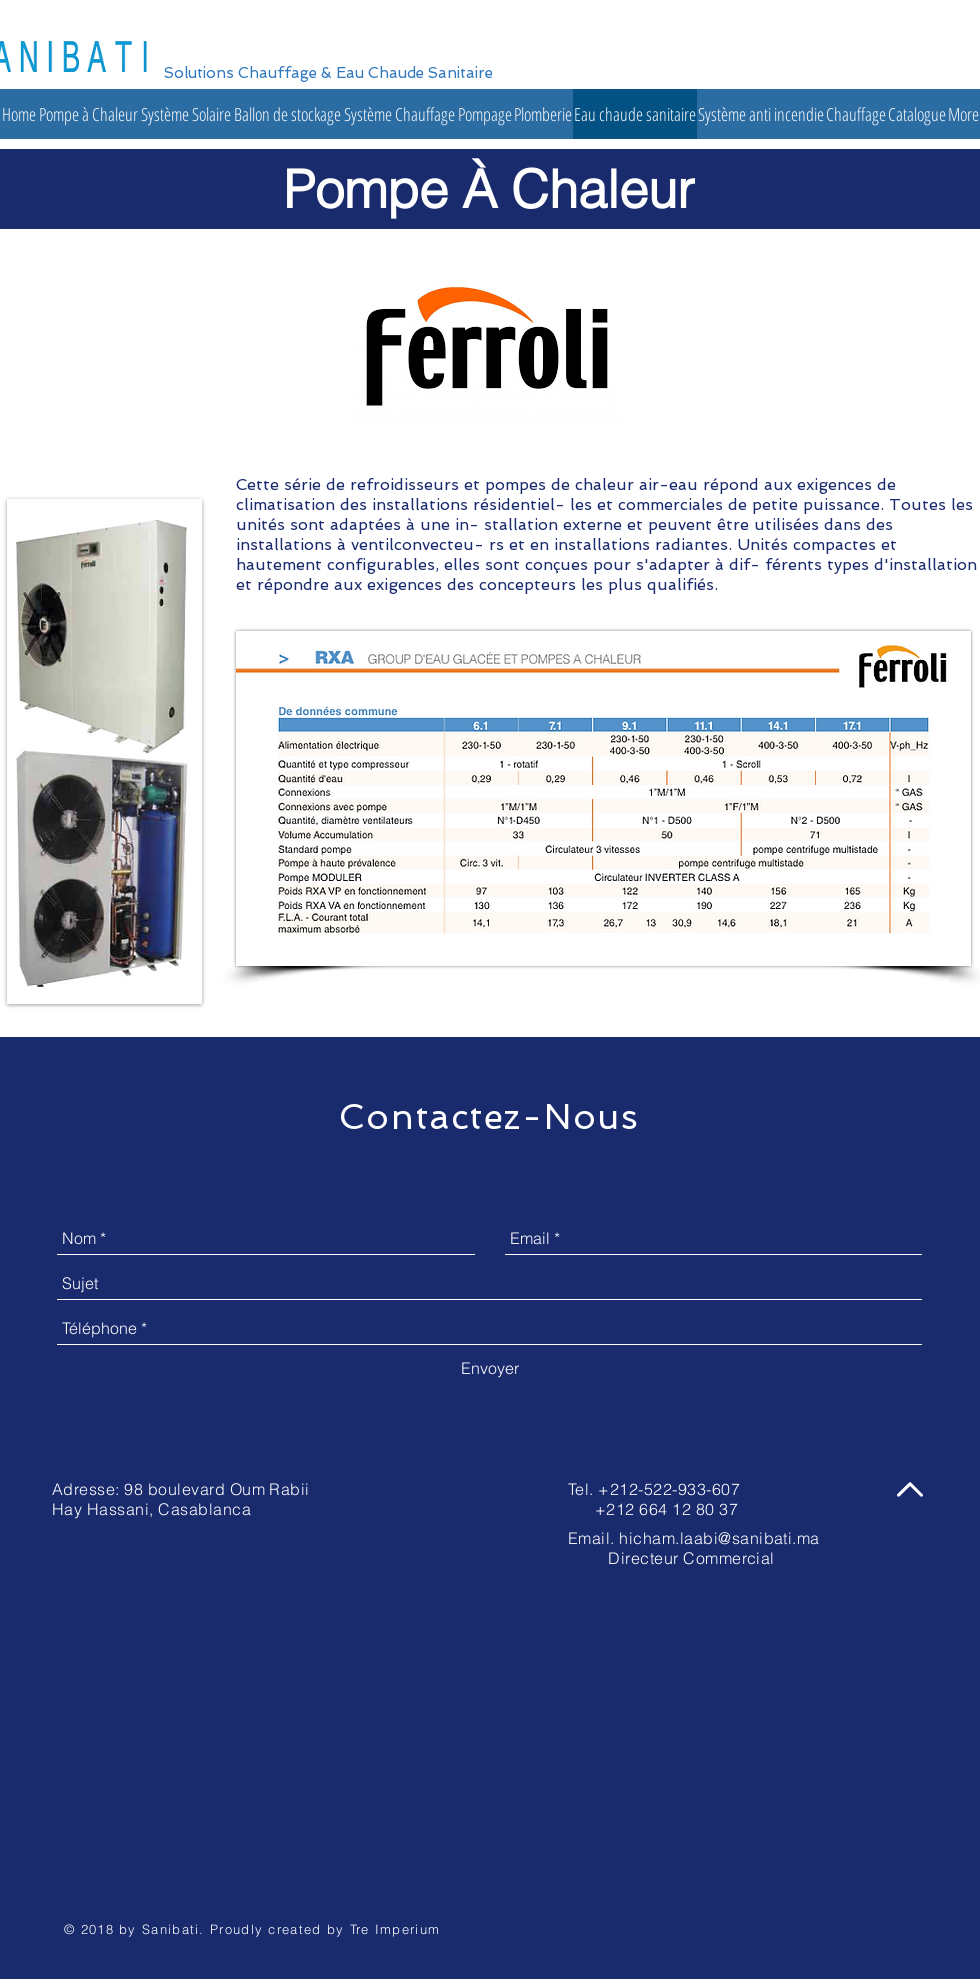  I want to click on [Envoyer], so click(490, 1368).